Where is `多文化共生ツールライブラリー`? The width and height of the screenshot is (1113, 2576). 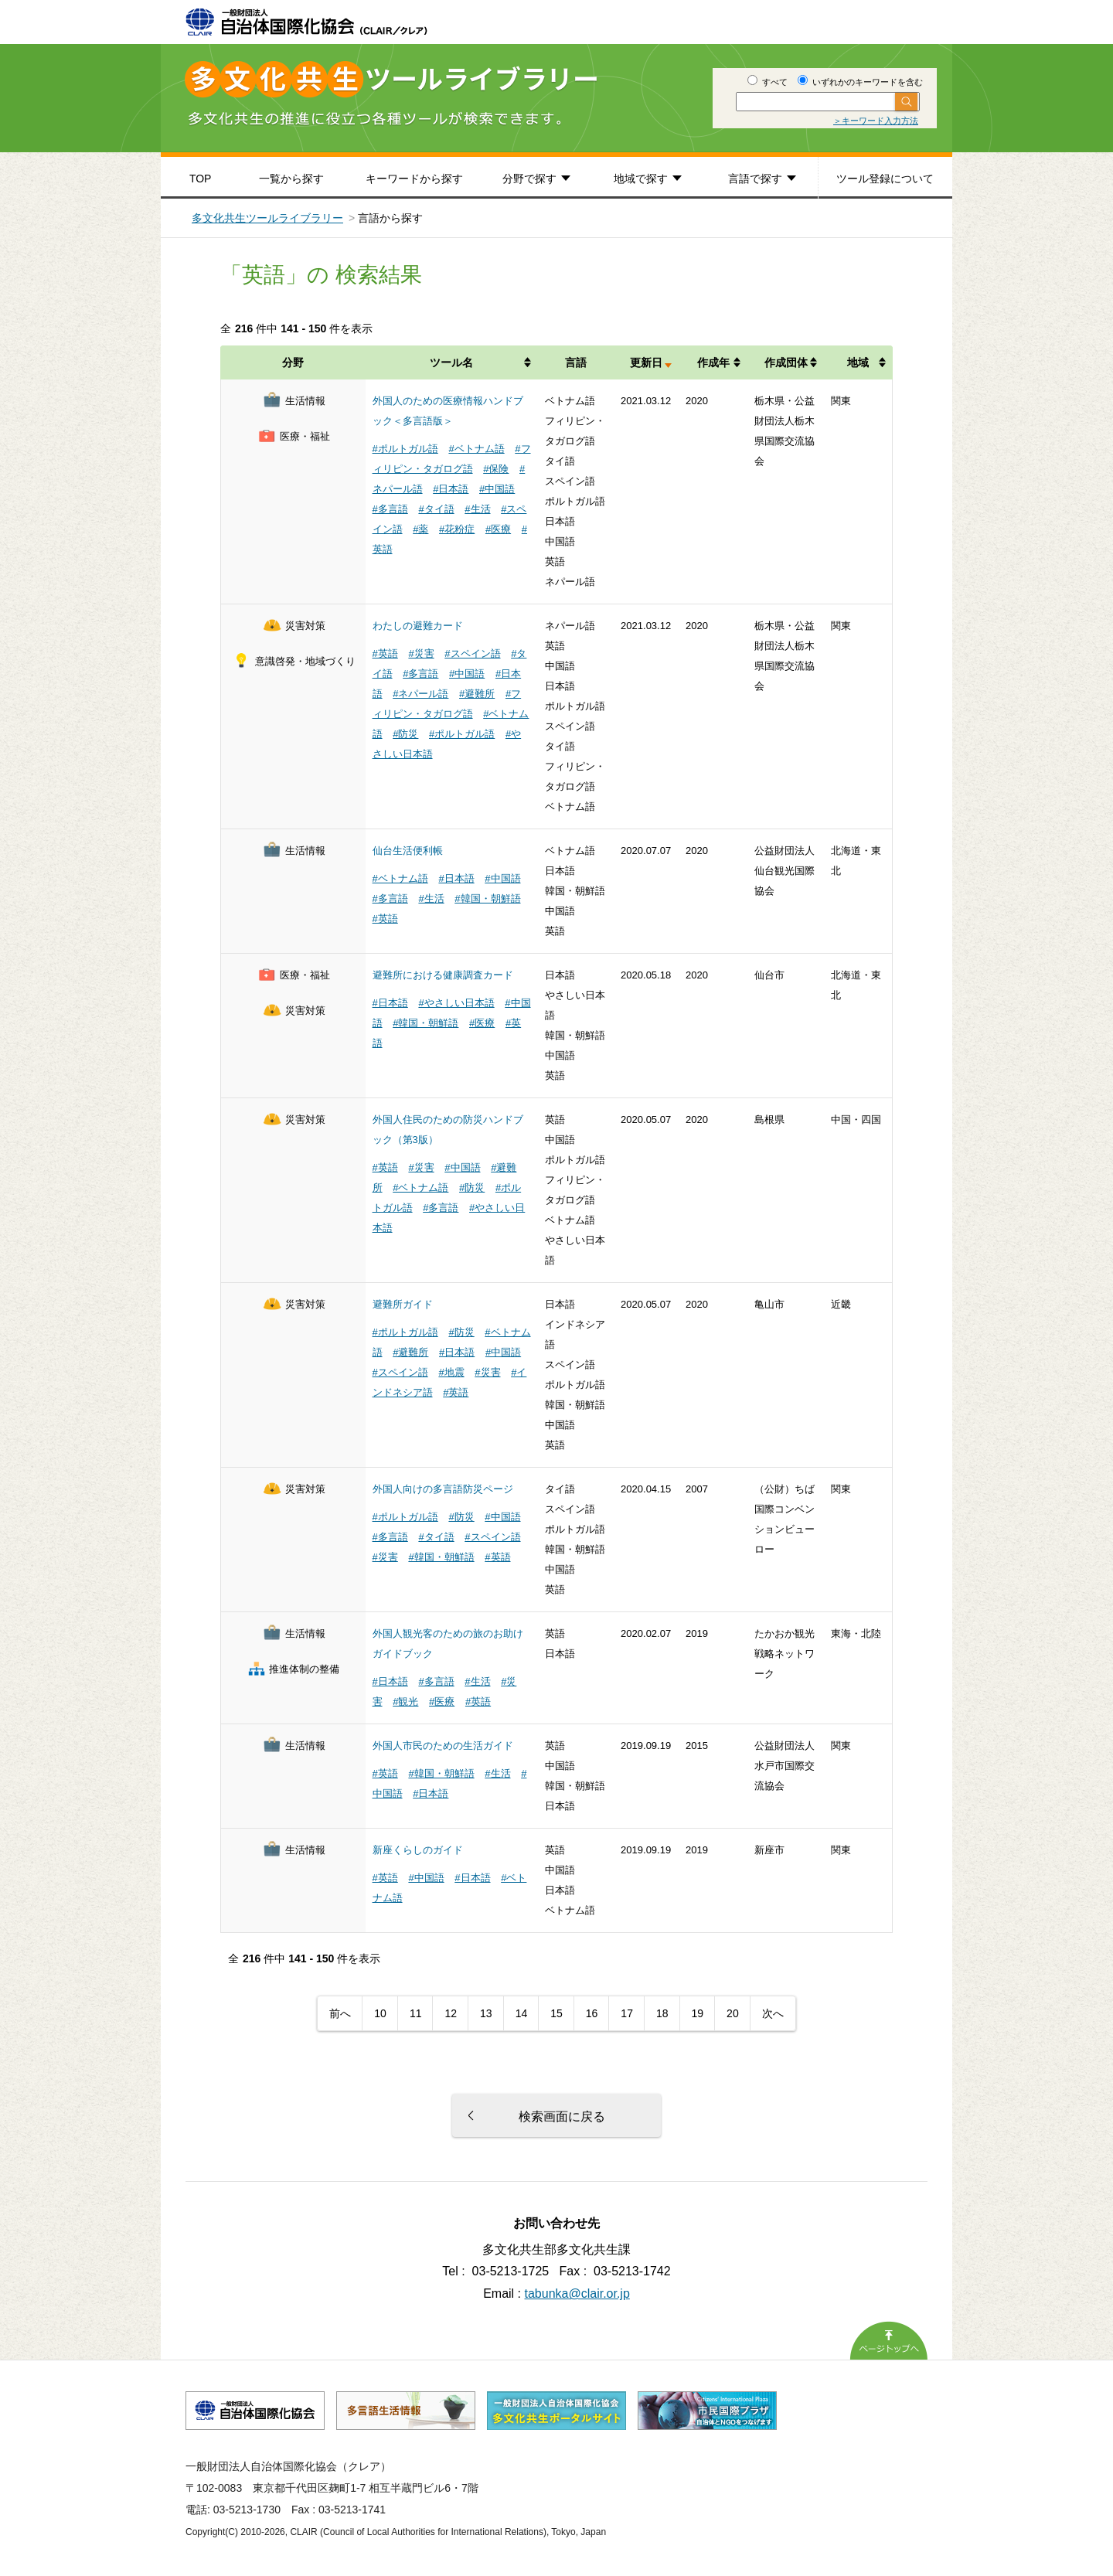
多文化共生ツールライブラリー is located at coordinates (267, 218).